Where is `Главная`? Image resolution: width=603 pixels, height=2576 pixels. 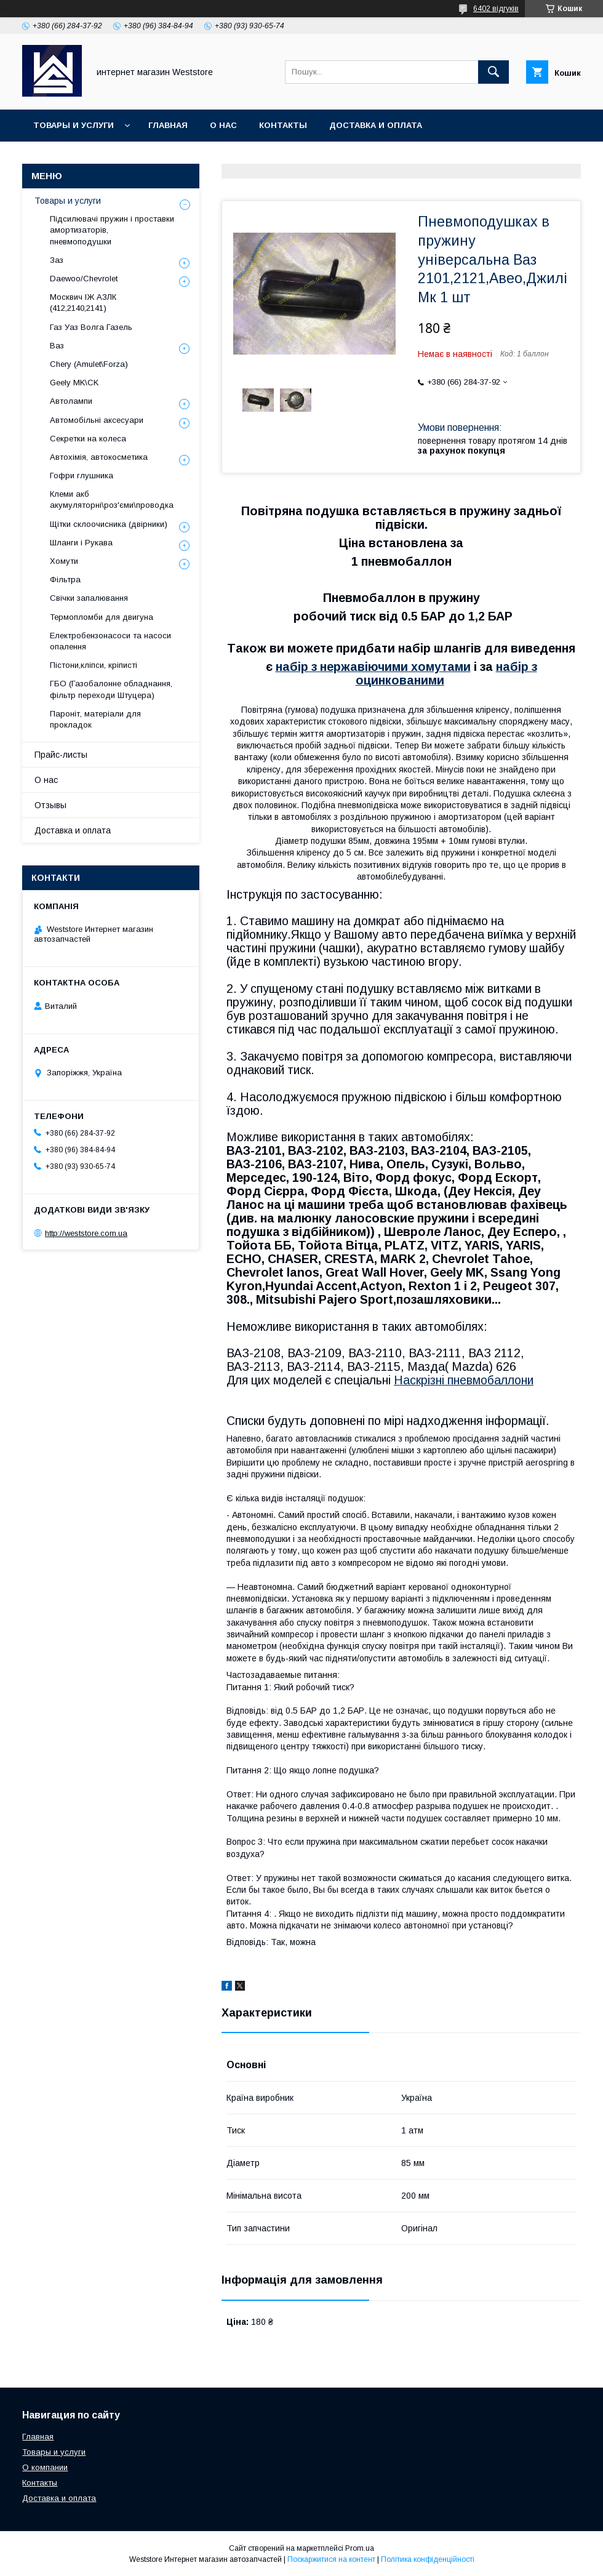 Главная is located at coordinates (168, 125).